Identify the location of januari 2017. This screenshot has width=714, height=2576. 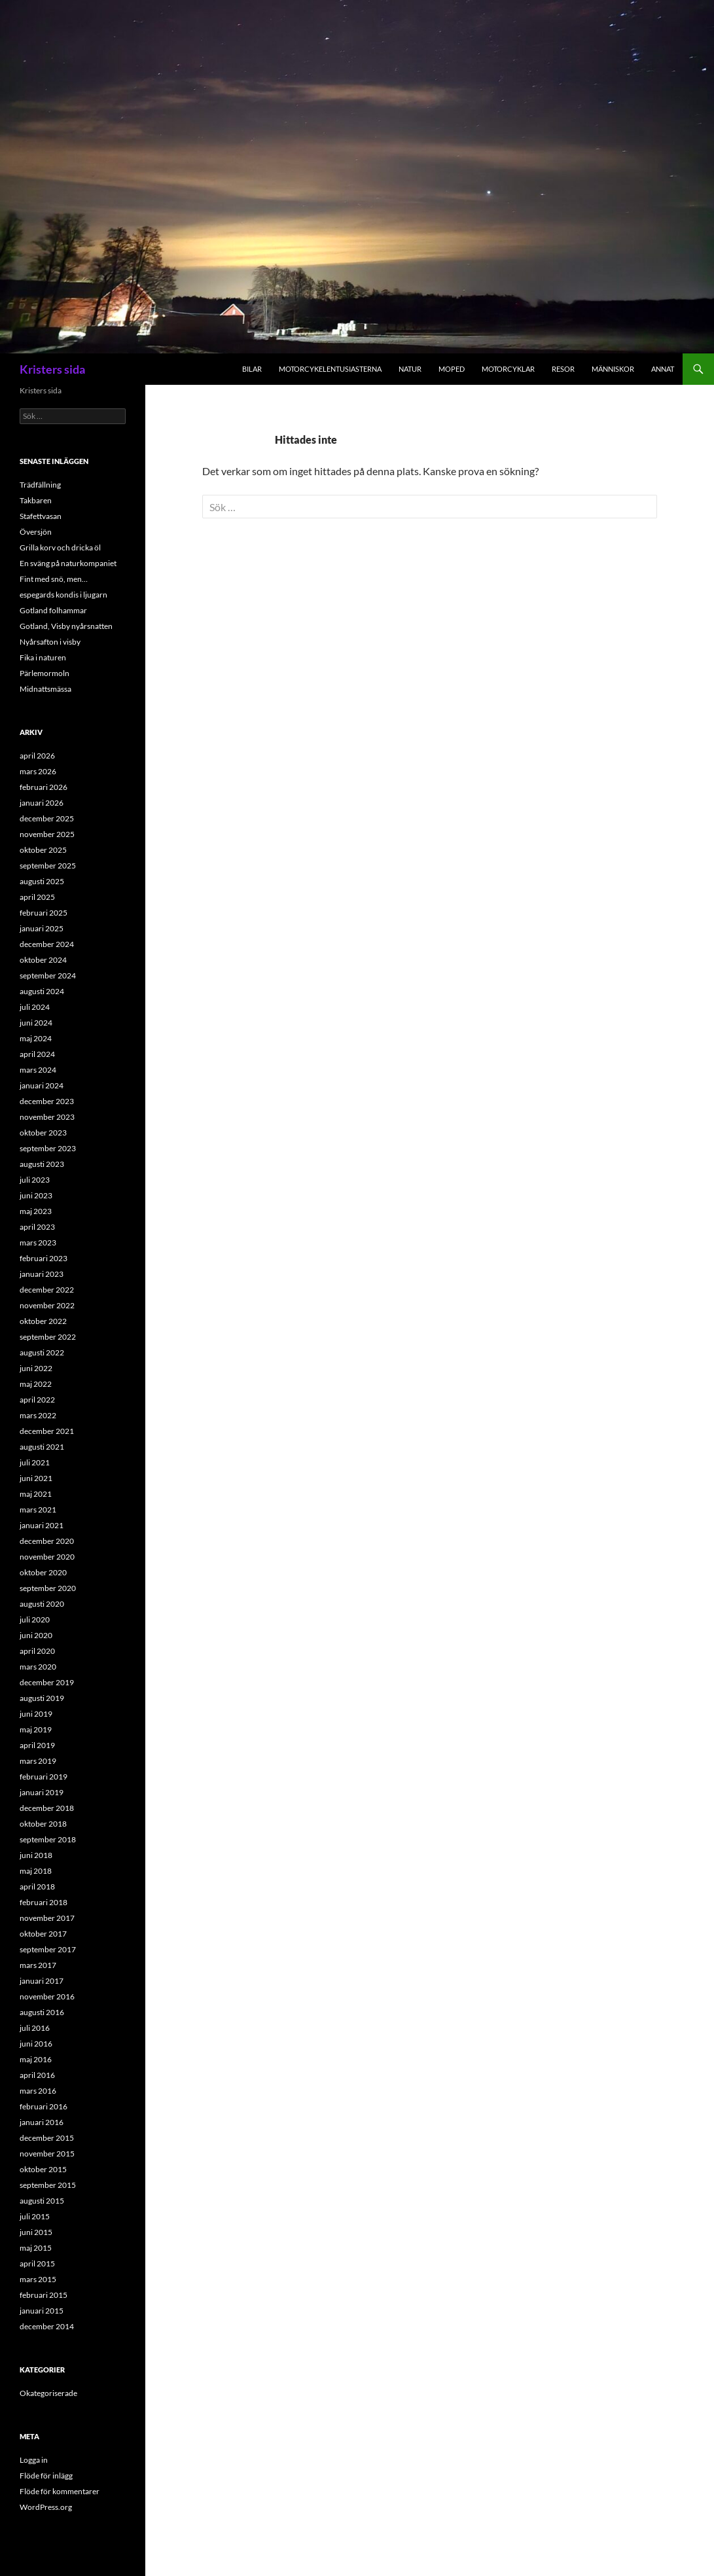
(41, 1981).